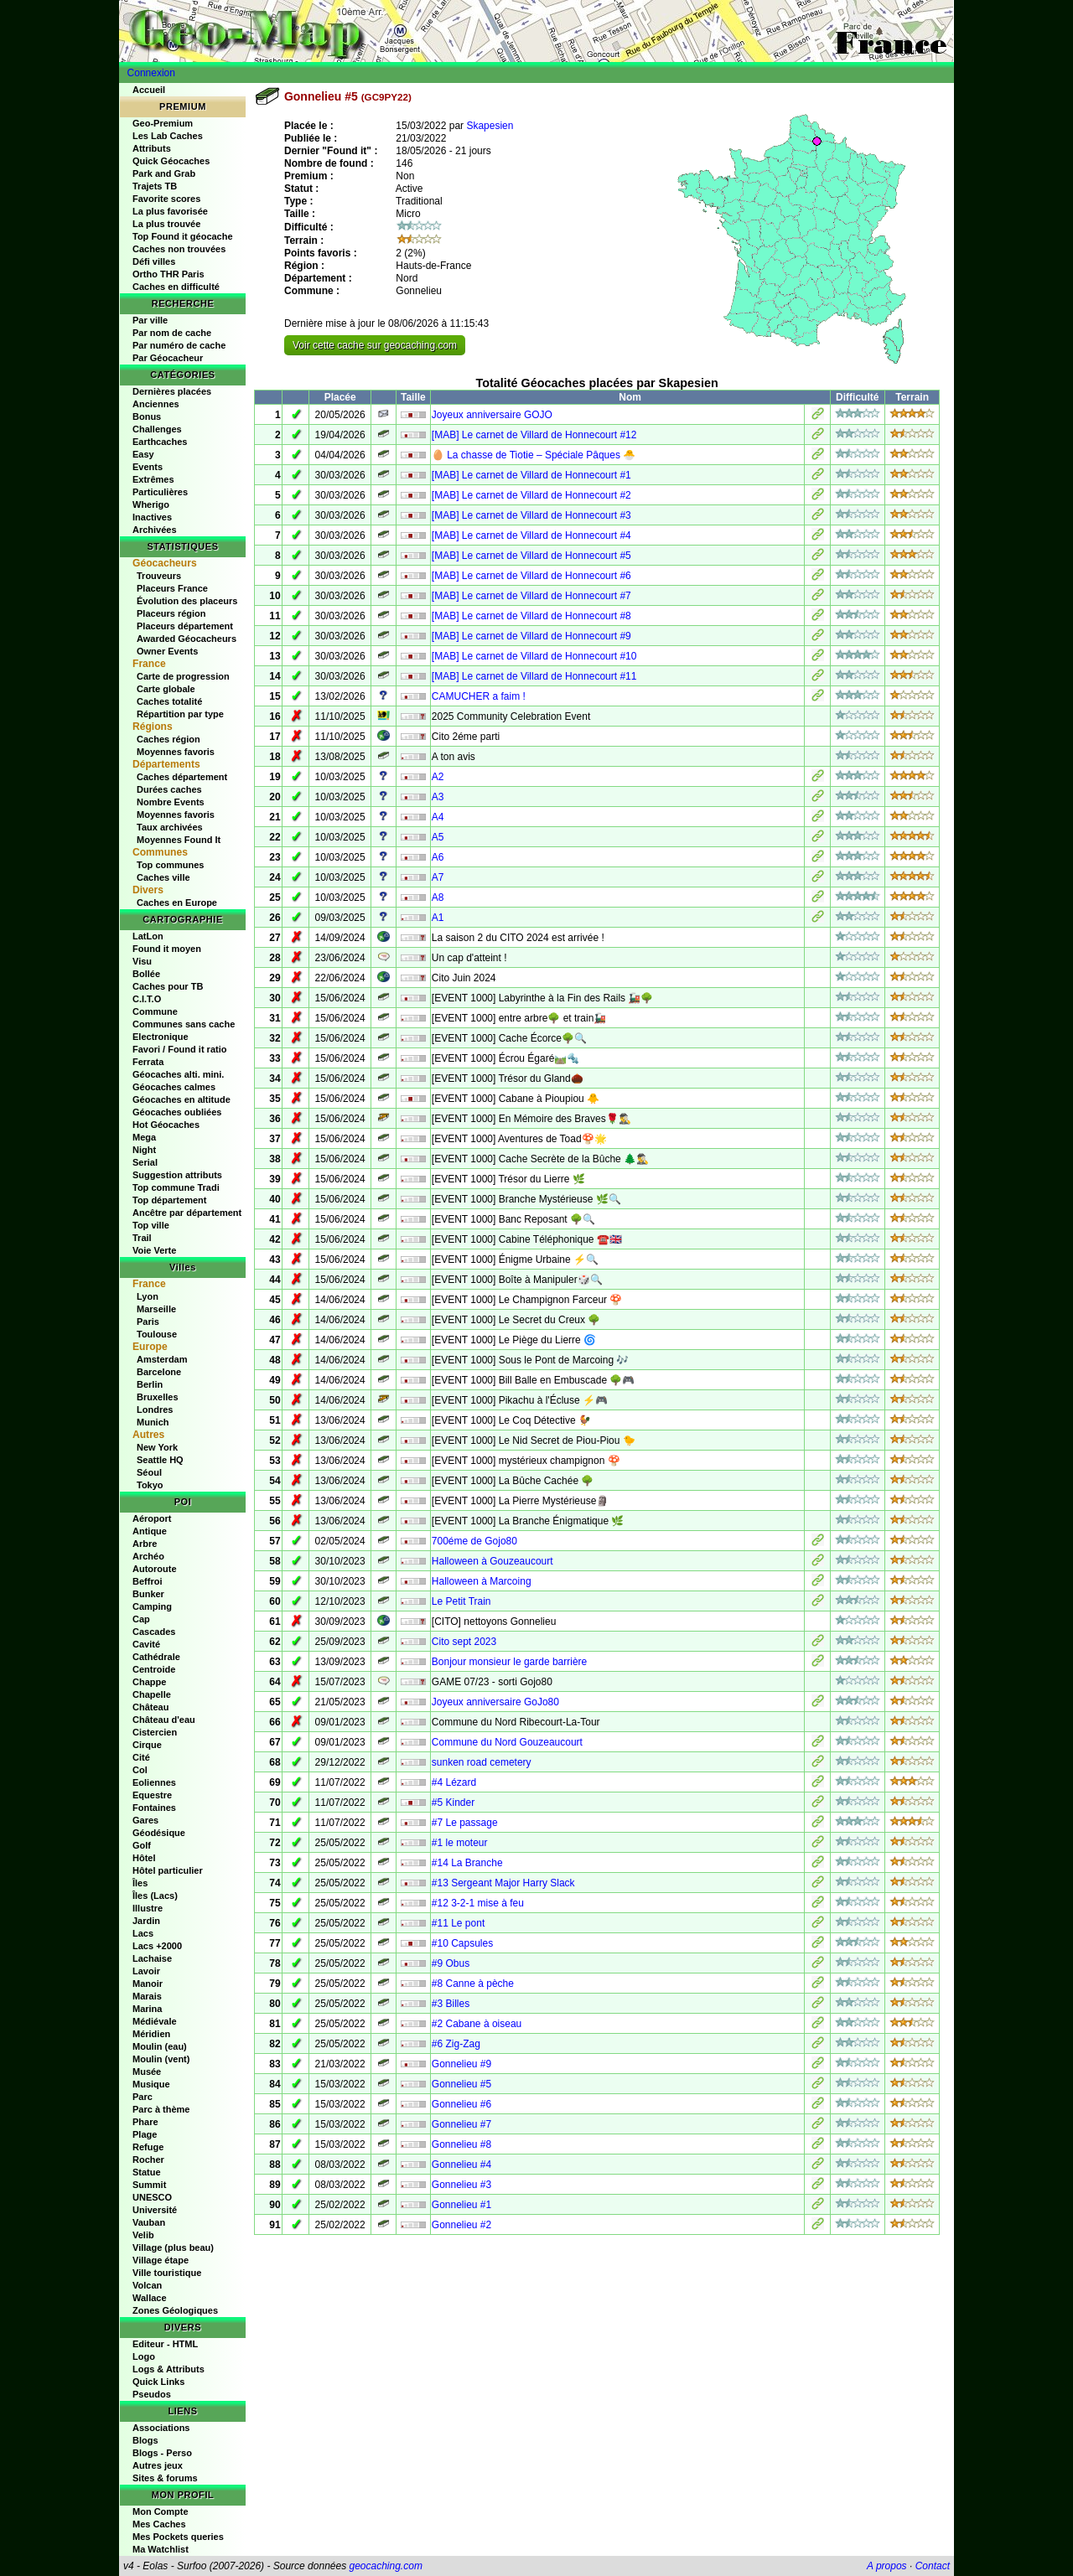  What do you see at coordinates (461, 2205) in the screenshot?
I see `Gonnelieu #1` at bounding box center [461, 2205].